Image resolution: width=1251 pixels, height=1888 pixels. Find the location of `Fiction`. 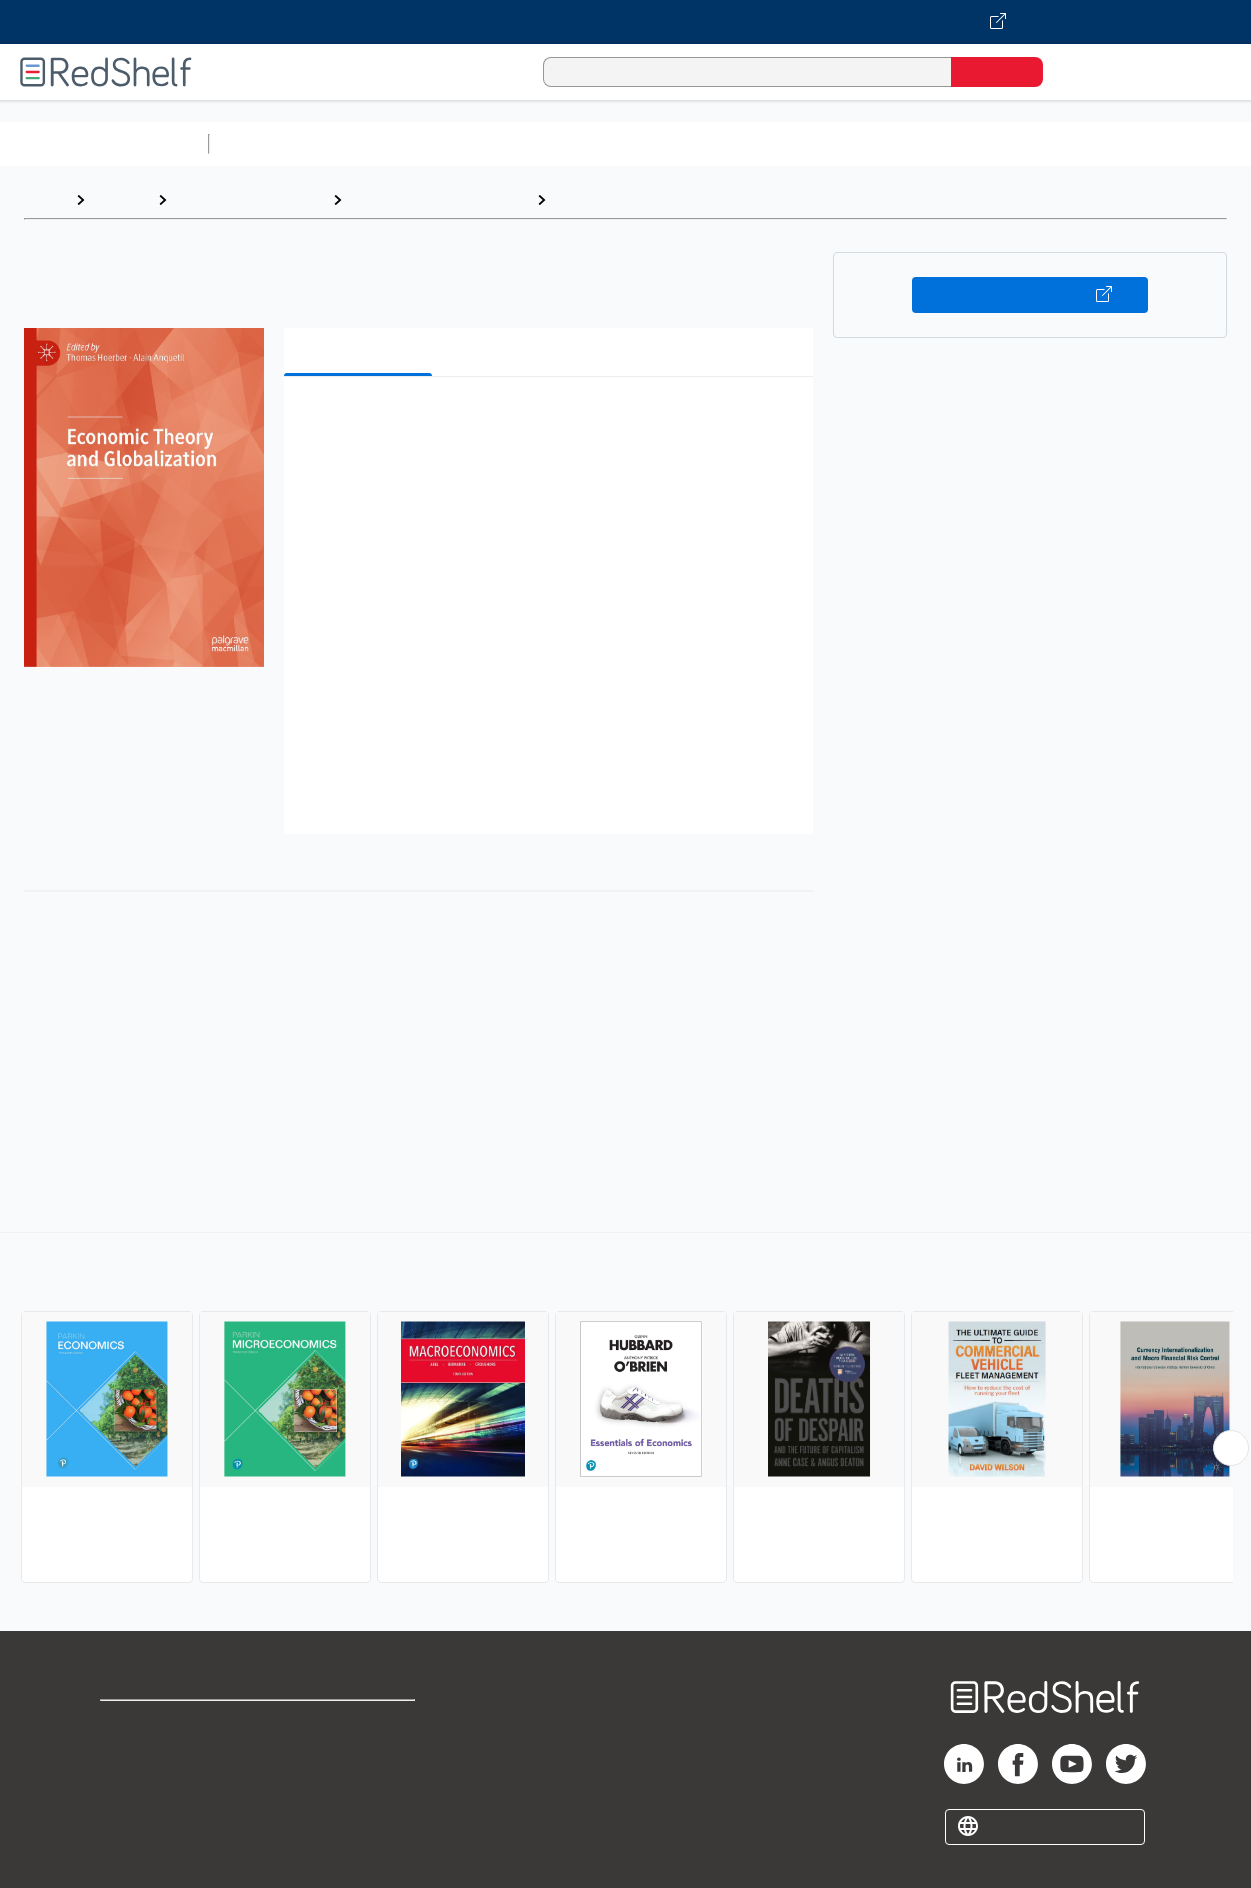

Fiction is located at coordinates (1130, 143).